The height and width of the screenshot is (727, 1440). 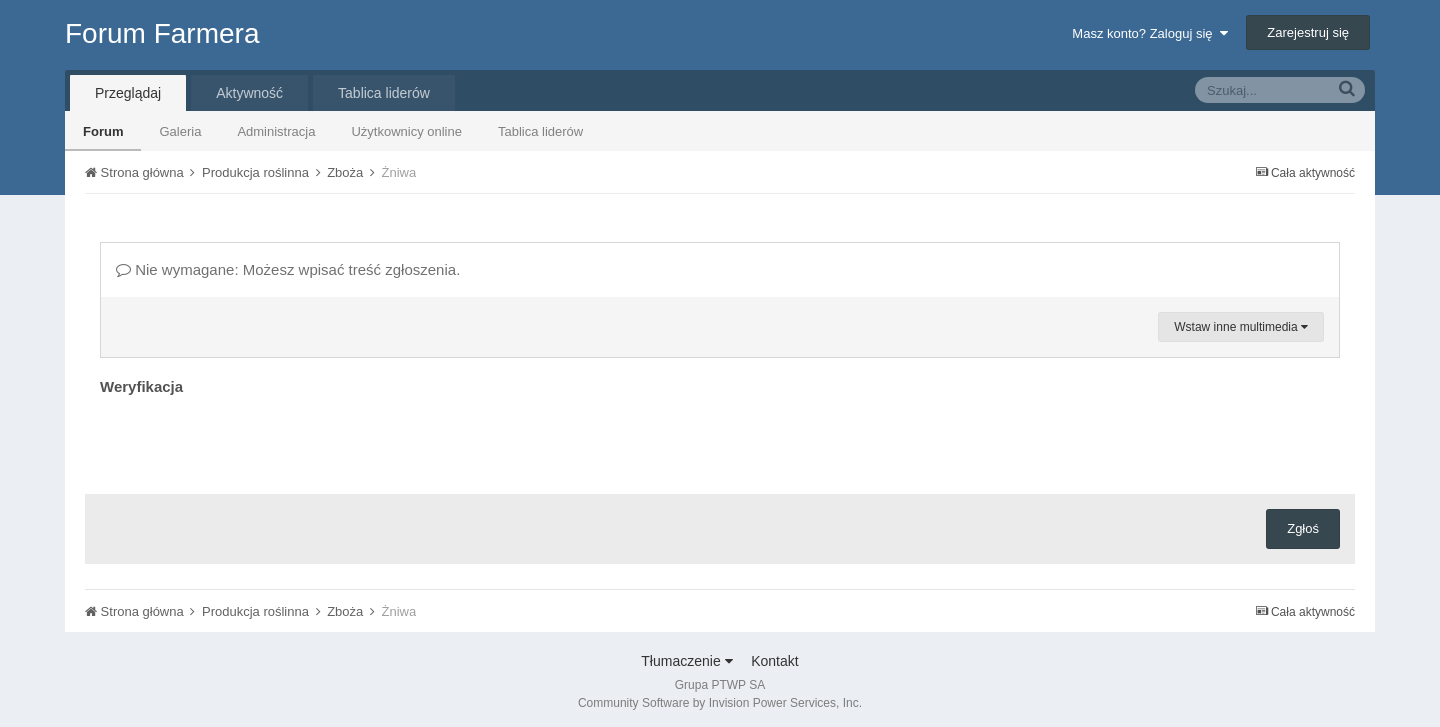 I want to click on Administracja, so click(x=276, y=131).